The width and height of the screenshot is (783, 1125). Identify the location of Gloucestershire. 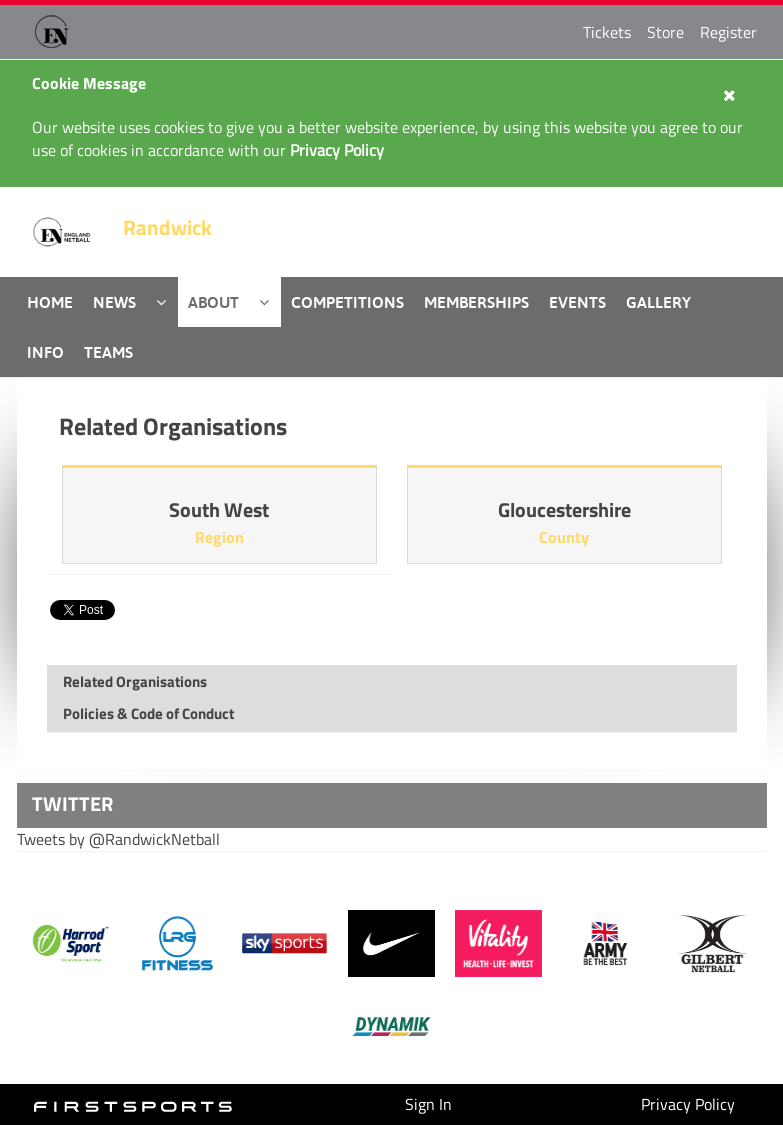
(564, 509).